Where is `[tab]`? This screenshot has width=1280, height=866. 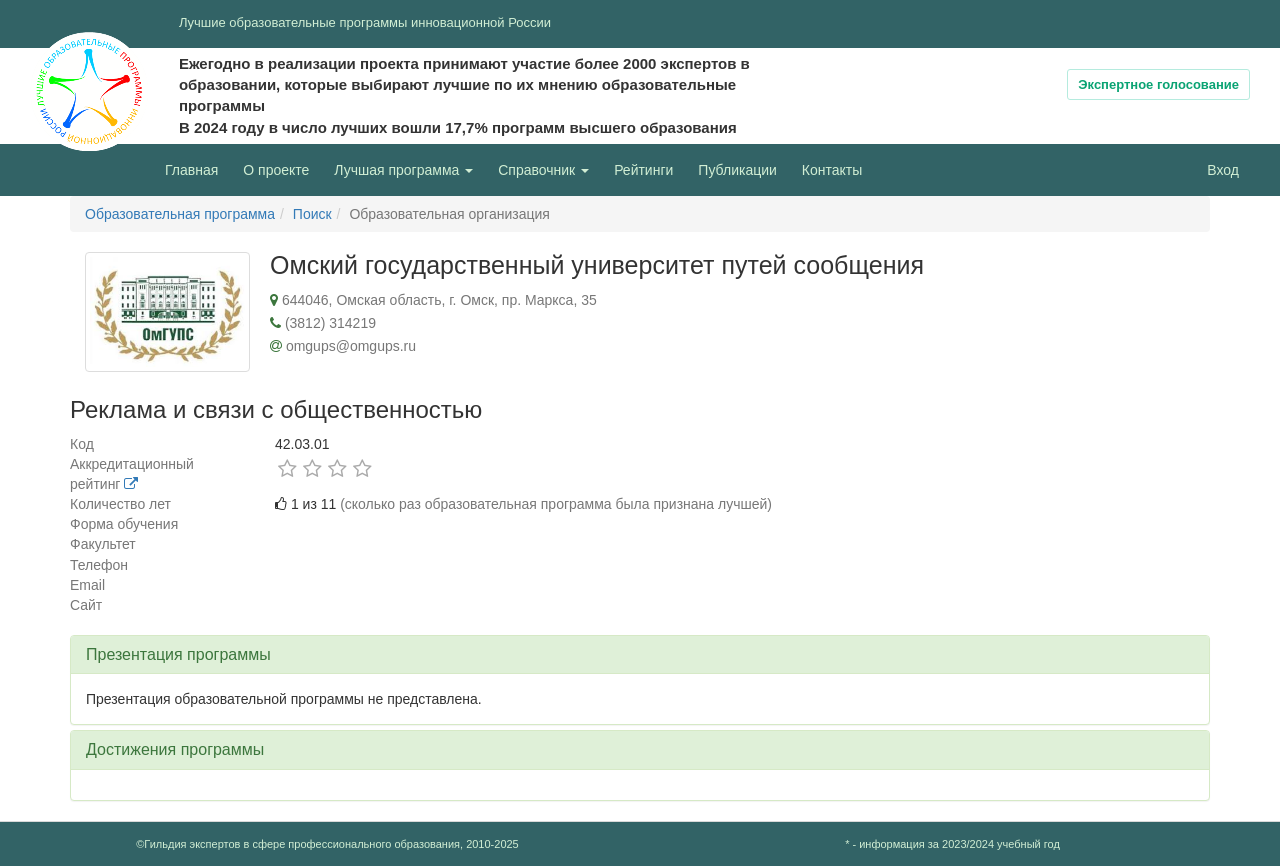 [tab] is located at coordinates (640, 655).